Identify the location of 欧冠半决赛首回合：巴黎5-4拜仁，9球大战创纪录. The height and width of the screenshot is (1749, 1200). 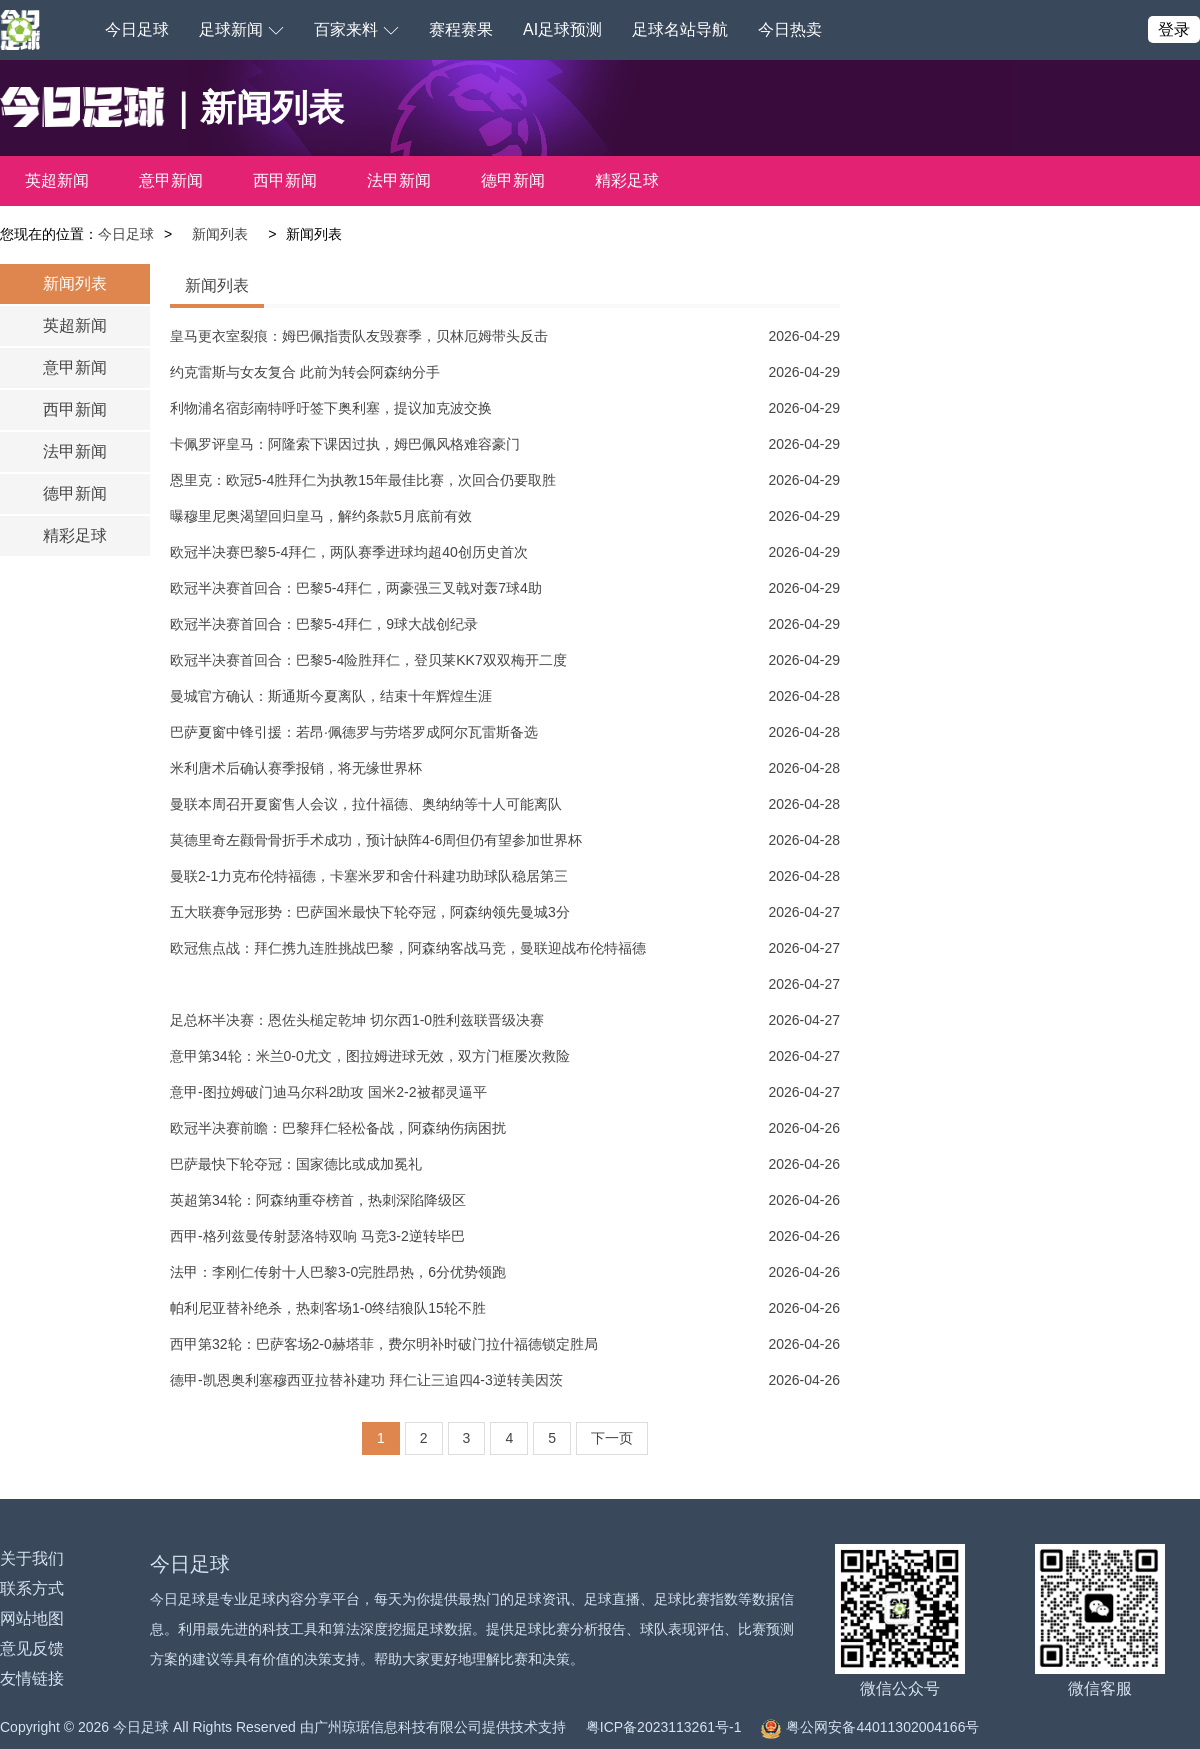
(324, 624).